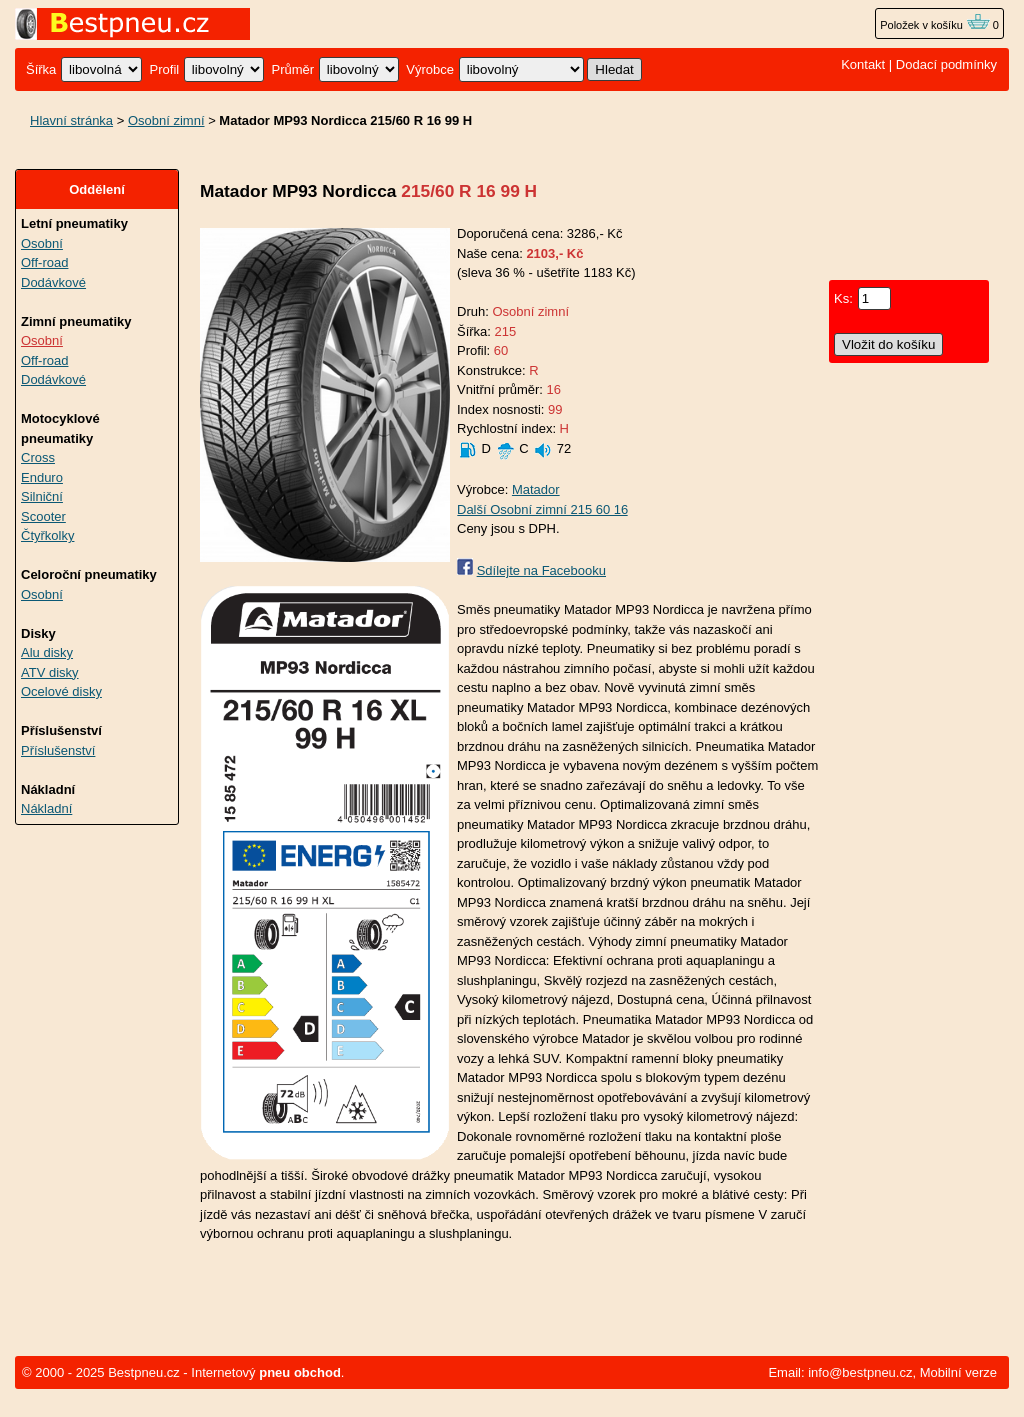 This screenshot has height=1417, width=1024. What do you see at coordinates (860, 1372) in the screenshot?
I see `info@bestpneu.cz` at bounding box center [860, 1372].